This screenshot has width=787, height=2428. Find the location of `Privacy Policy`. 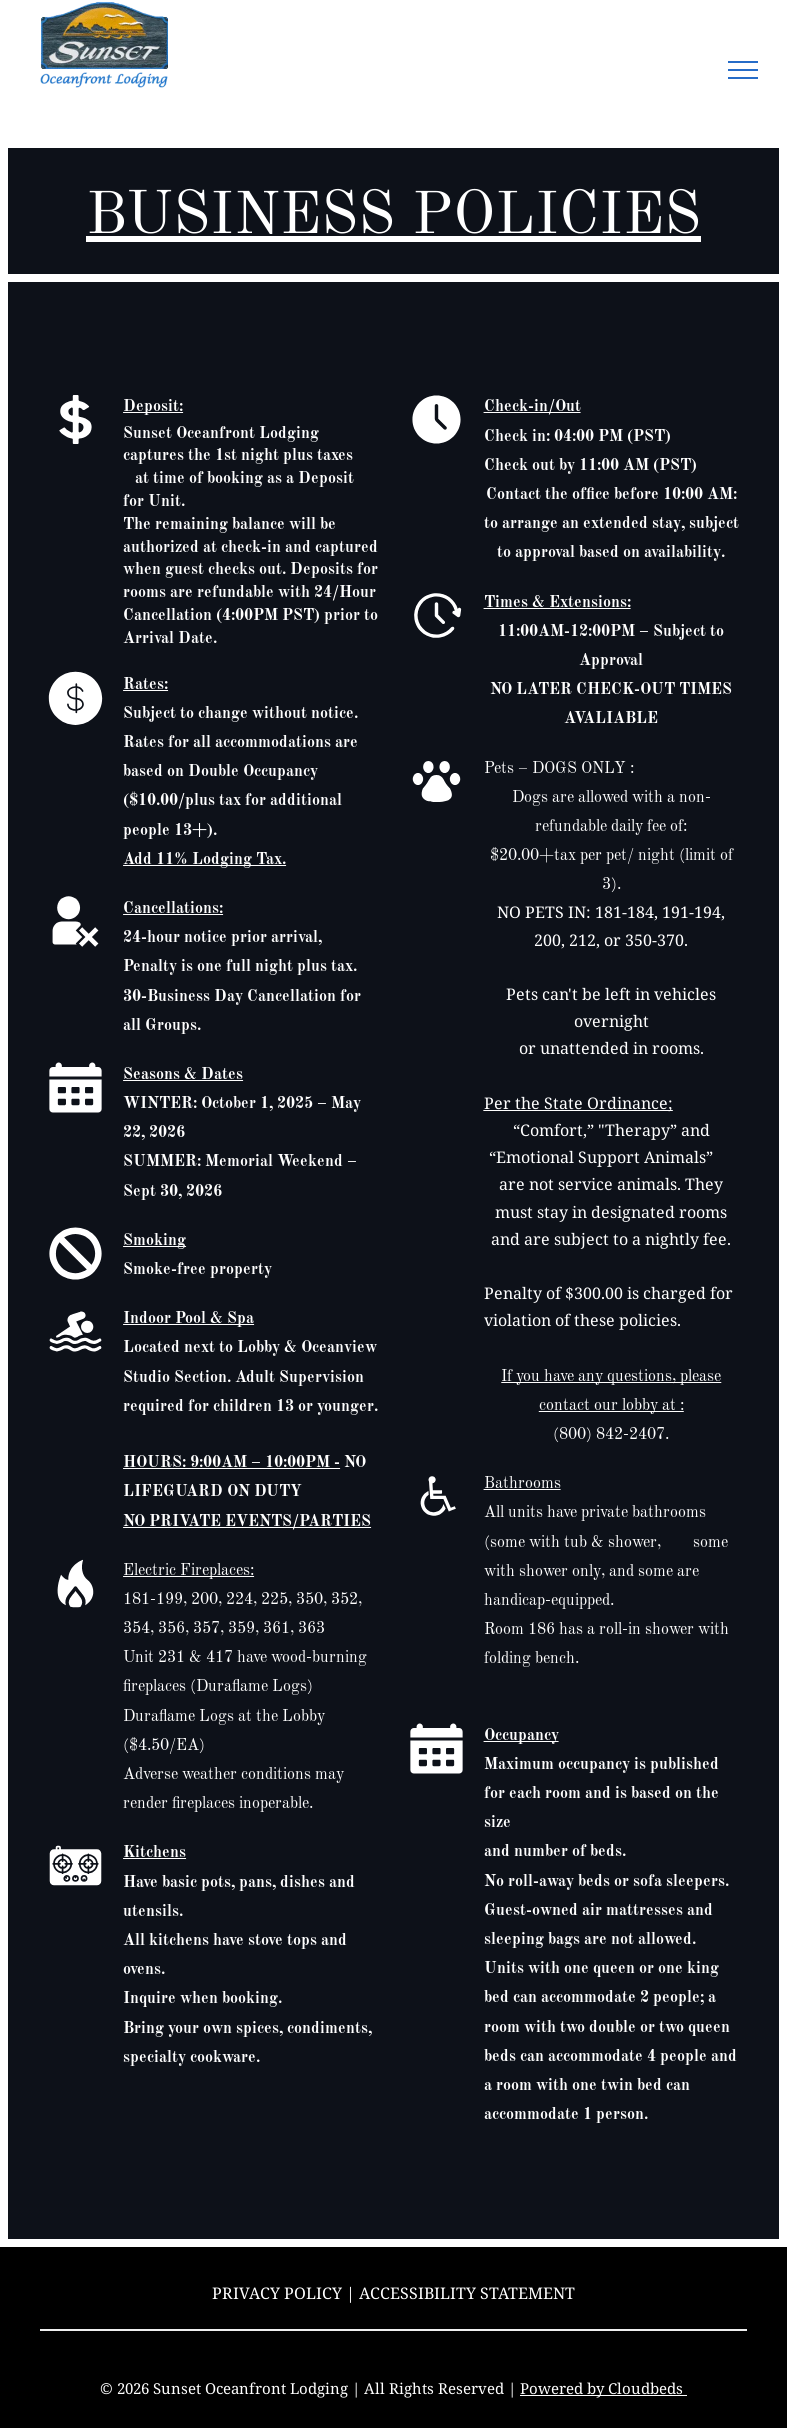

Privacy Policy is located at coordinates (277, 2293).